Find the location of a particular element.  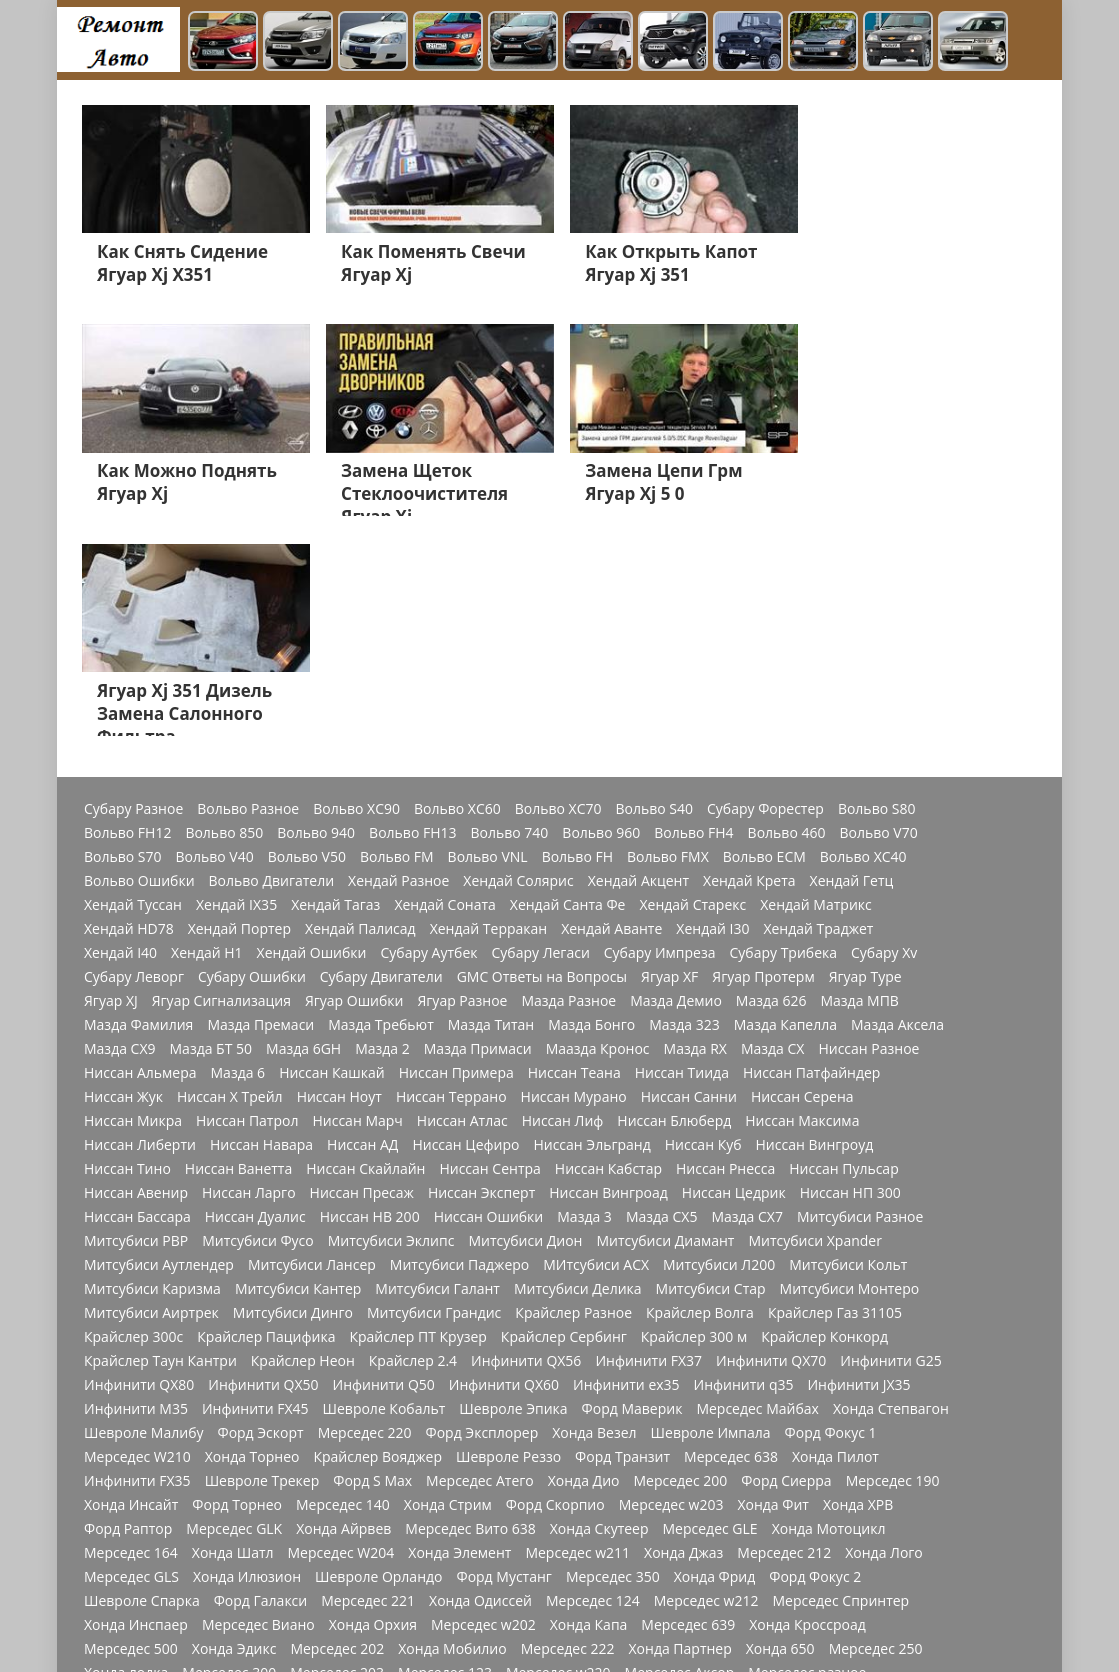

Хендай Терракан is located at coordinates (489, 711).